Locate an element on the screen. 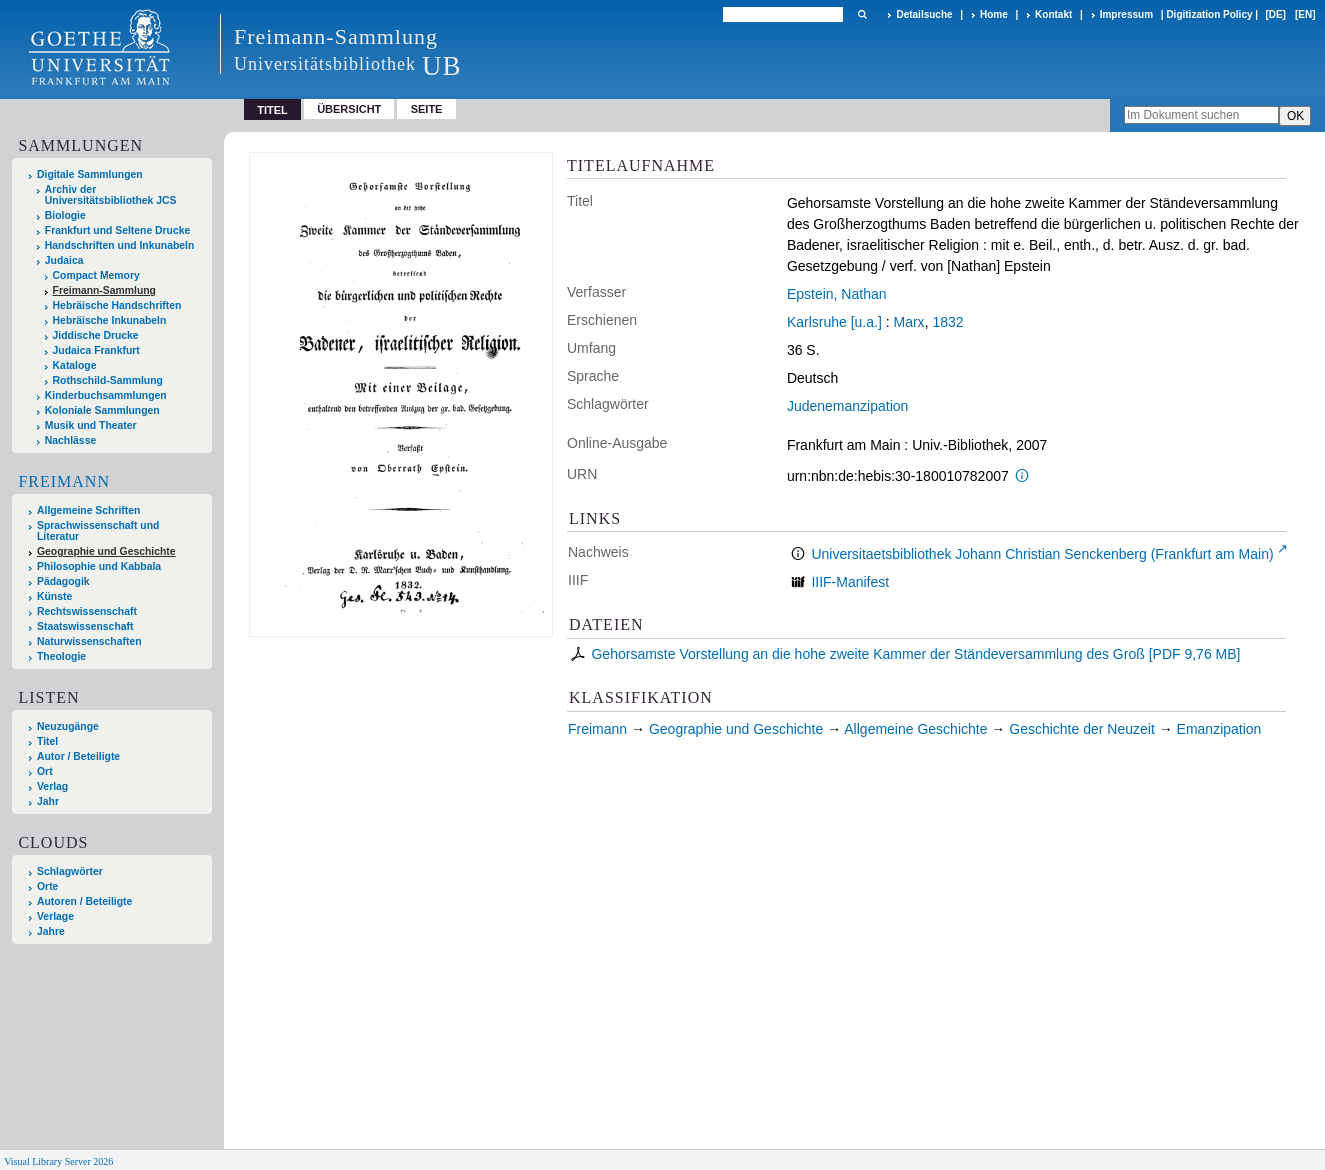 The height and width of the screenshot is (1170, 1325). Handschriften und Inkunabeln is located at coordinates (120, 245).